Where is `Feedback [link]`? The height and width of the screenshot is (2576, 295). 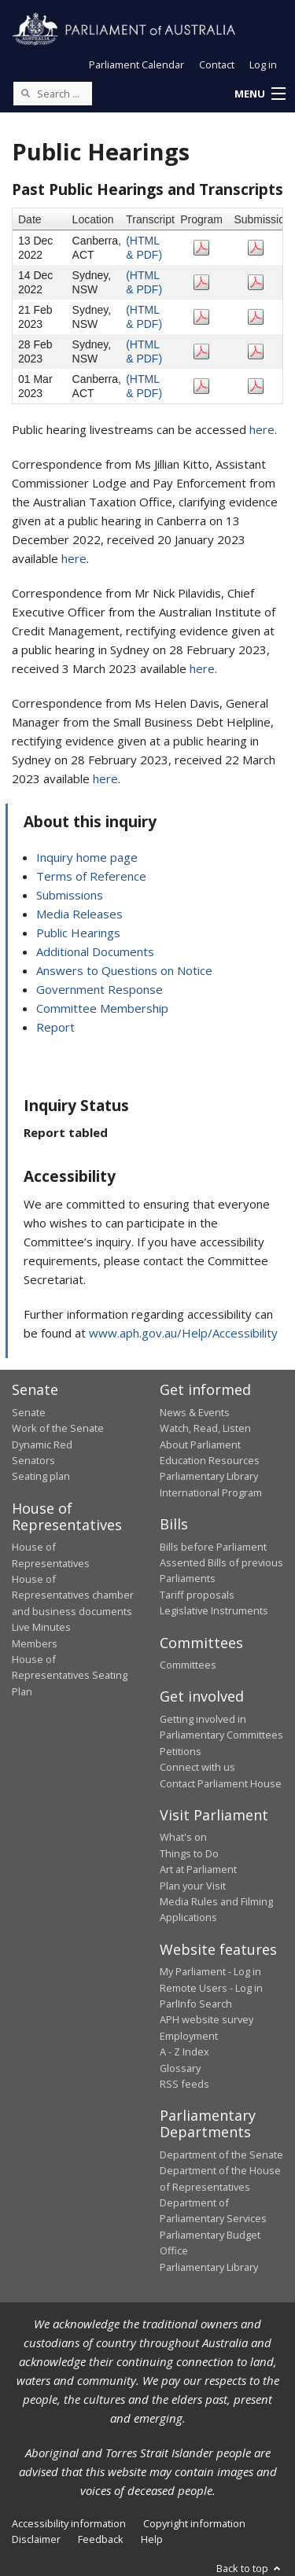
Feedback [link] is located at coordinates (101, 2539).